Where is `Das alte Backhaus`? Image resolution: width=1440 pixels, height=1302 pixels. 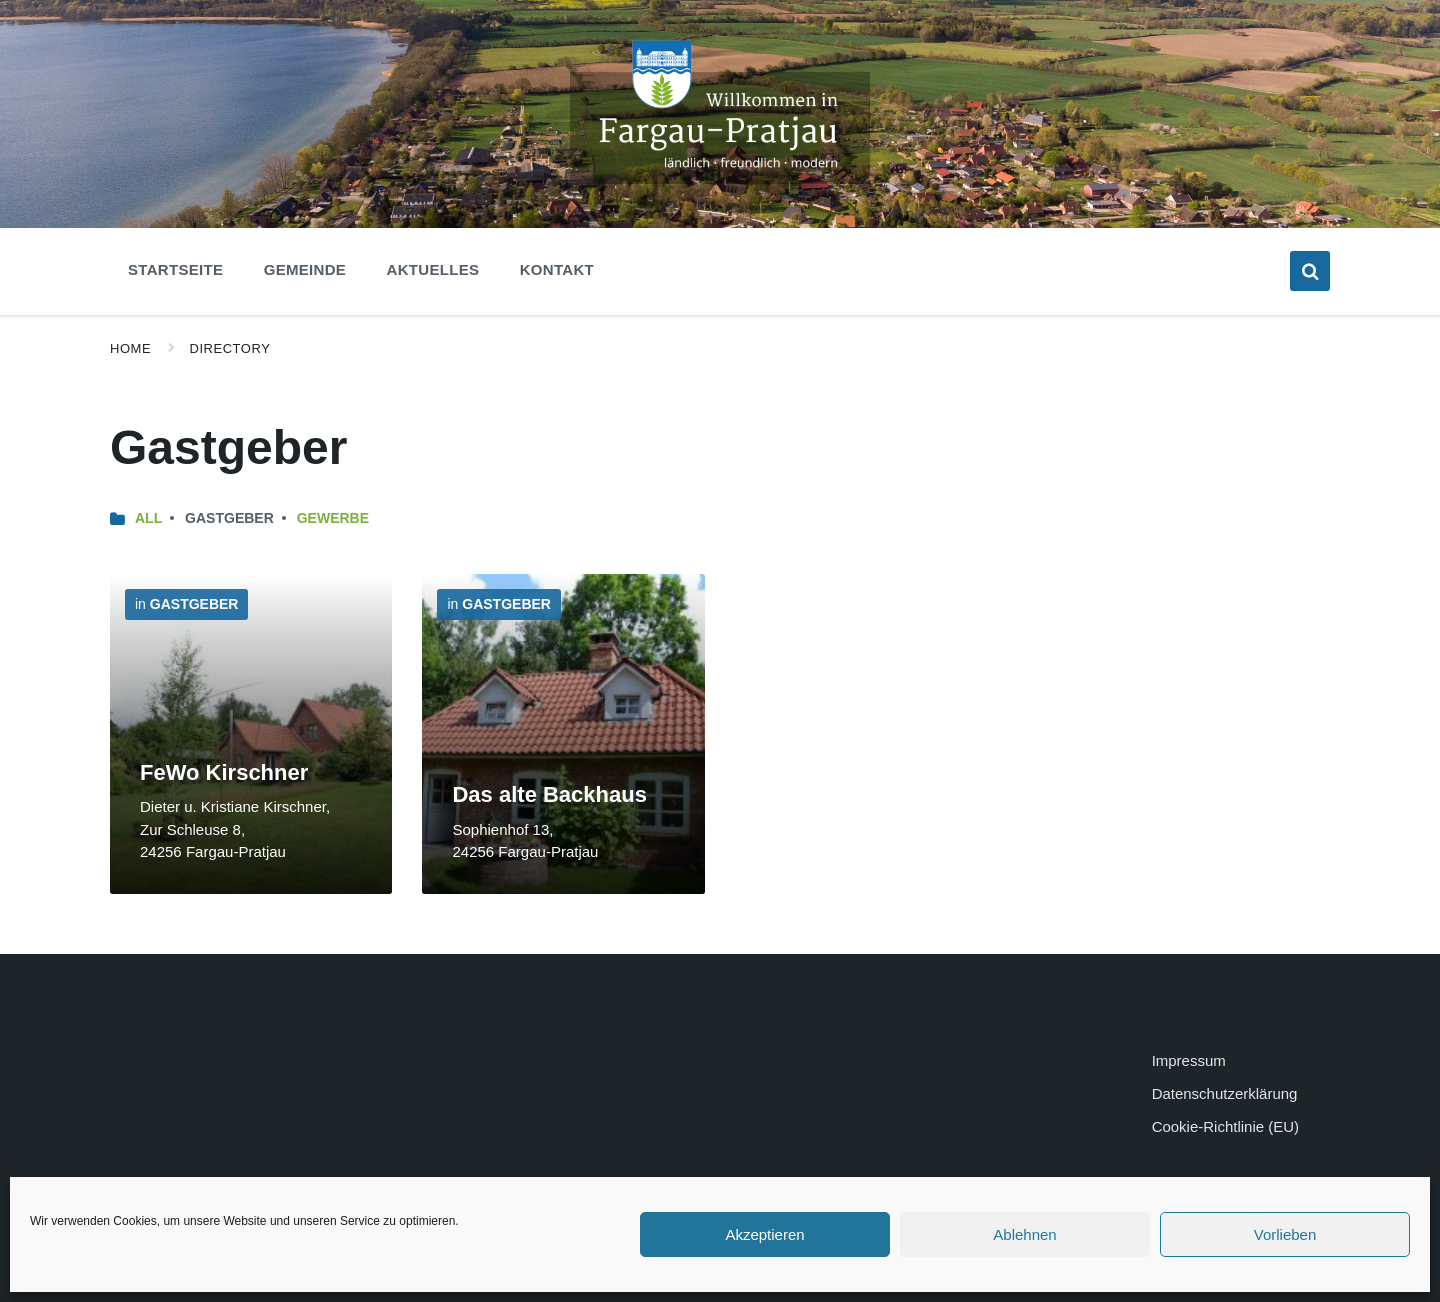
Das alte Backhaus is located at coordinates (549, 794).